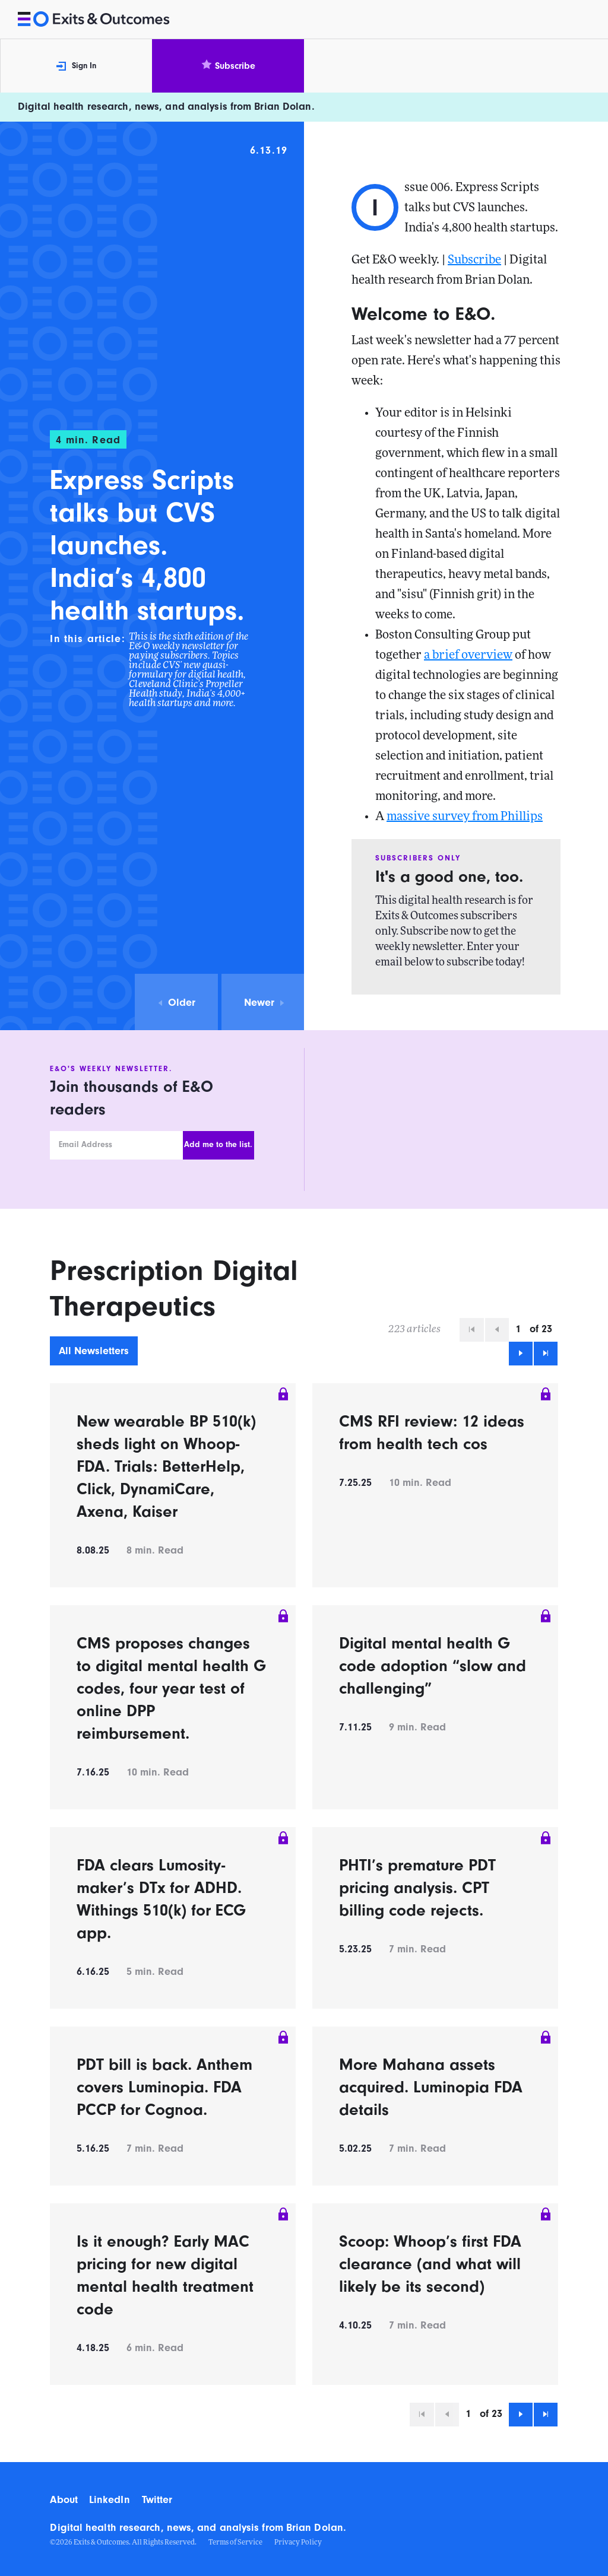  What do you see at coordinates (94, 1351) in the screenshot?
I see `All Newsletters` at bounding box center [94, 1351].